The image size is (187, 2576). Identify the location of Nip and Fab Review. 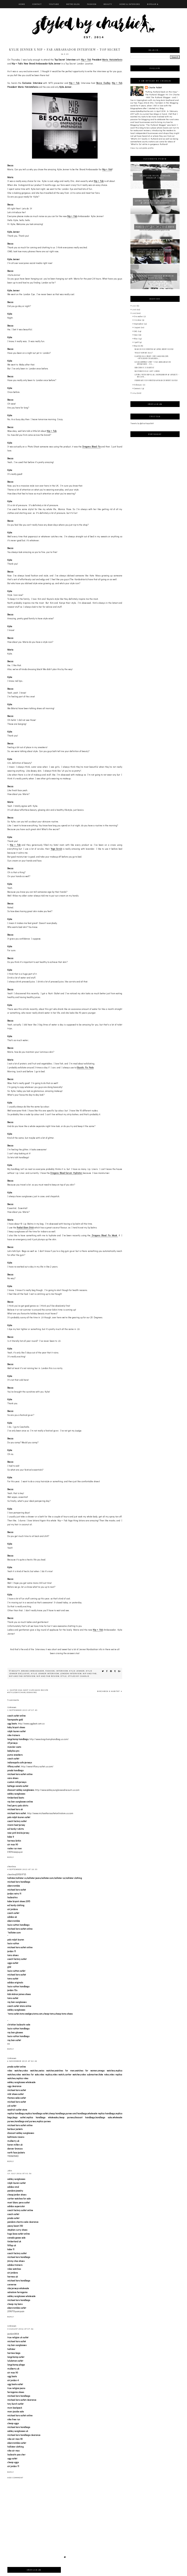
(48, 1676).